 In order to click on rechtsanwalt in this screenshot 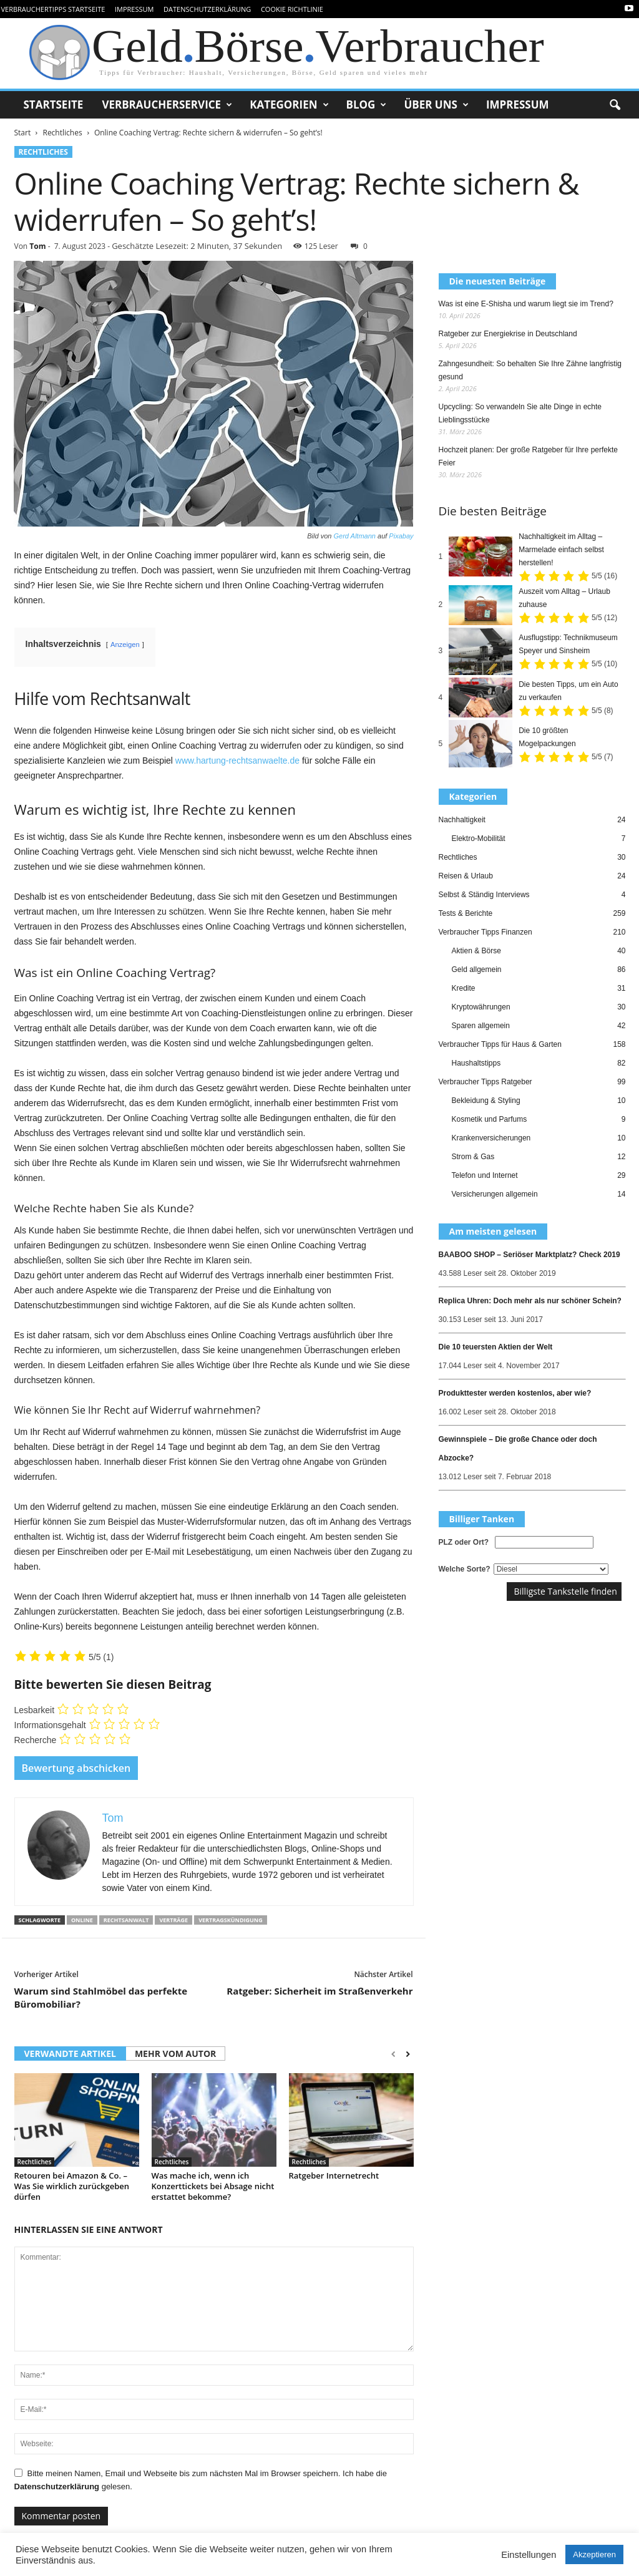, I will do `click(126, 1920)`.